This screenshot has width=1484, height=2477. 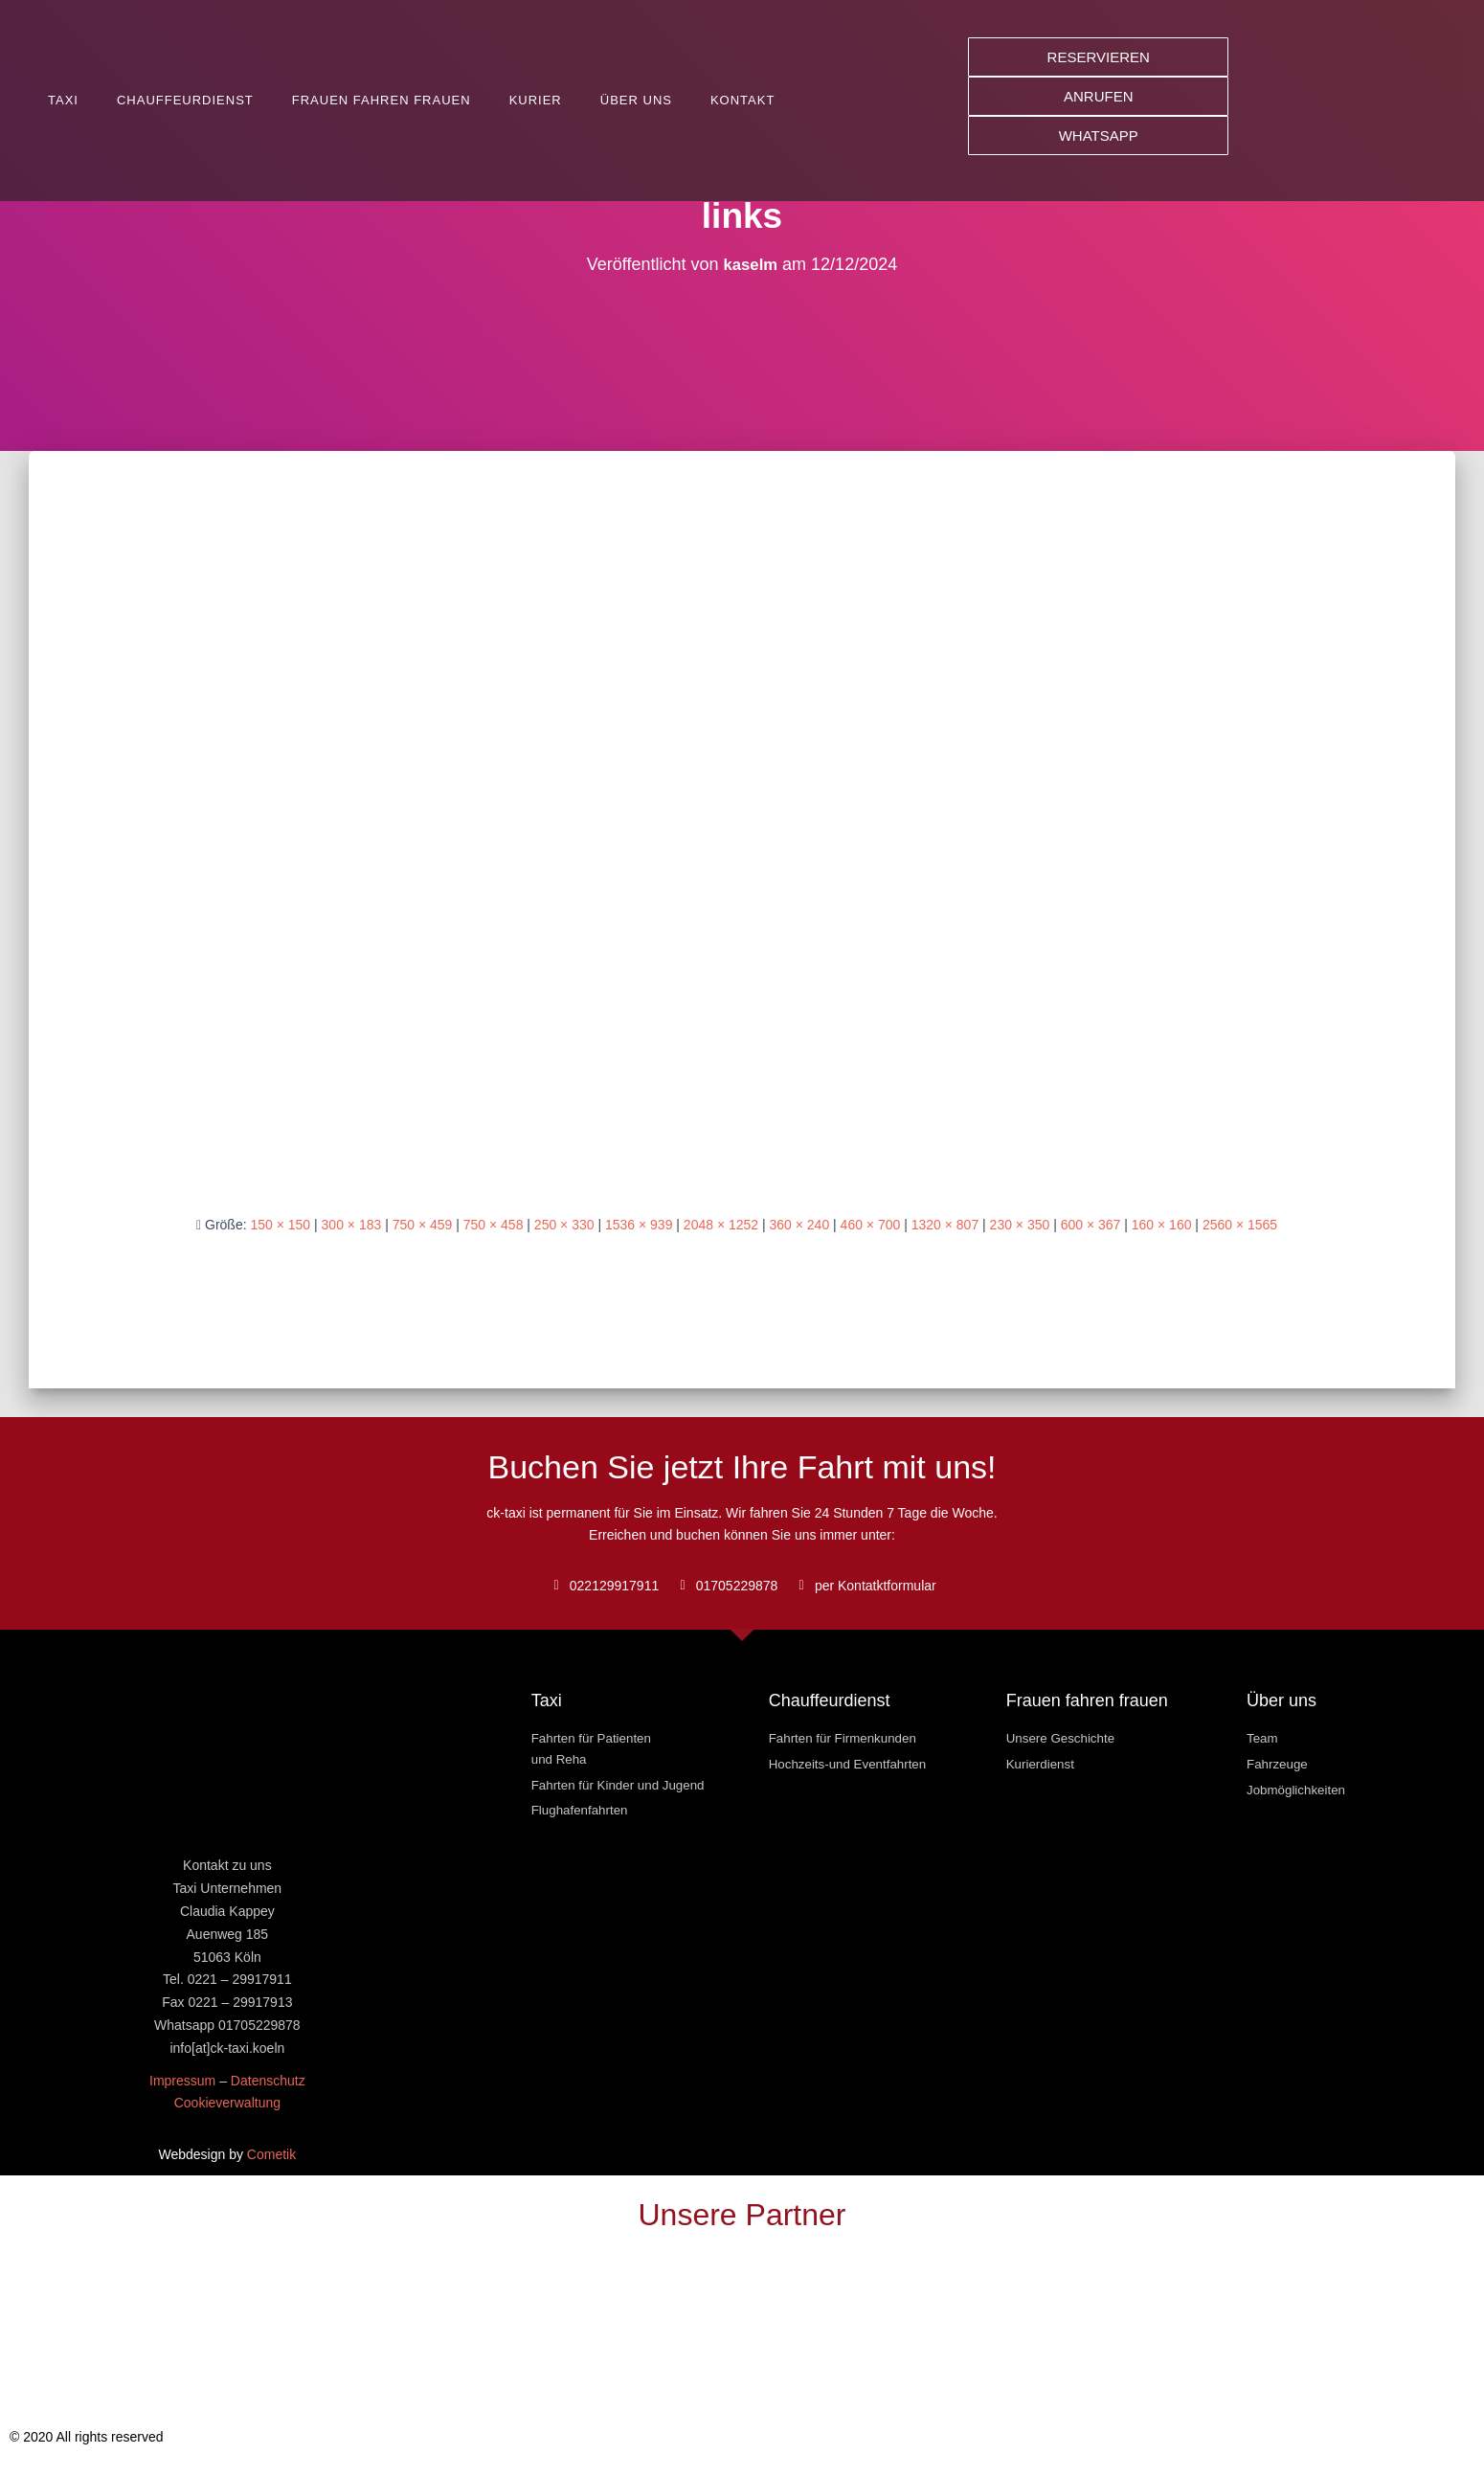 What do you see at coordinates (280, 1224) in the screenshot?
I see `150 × 150` at bounding box center [280, 1224].